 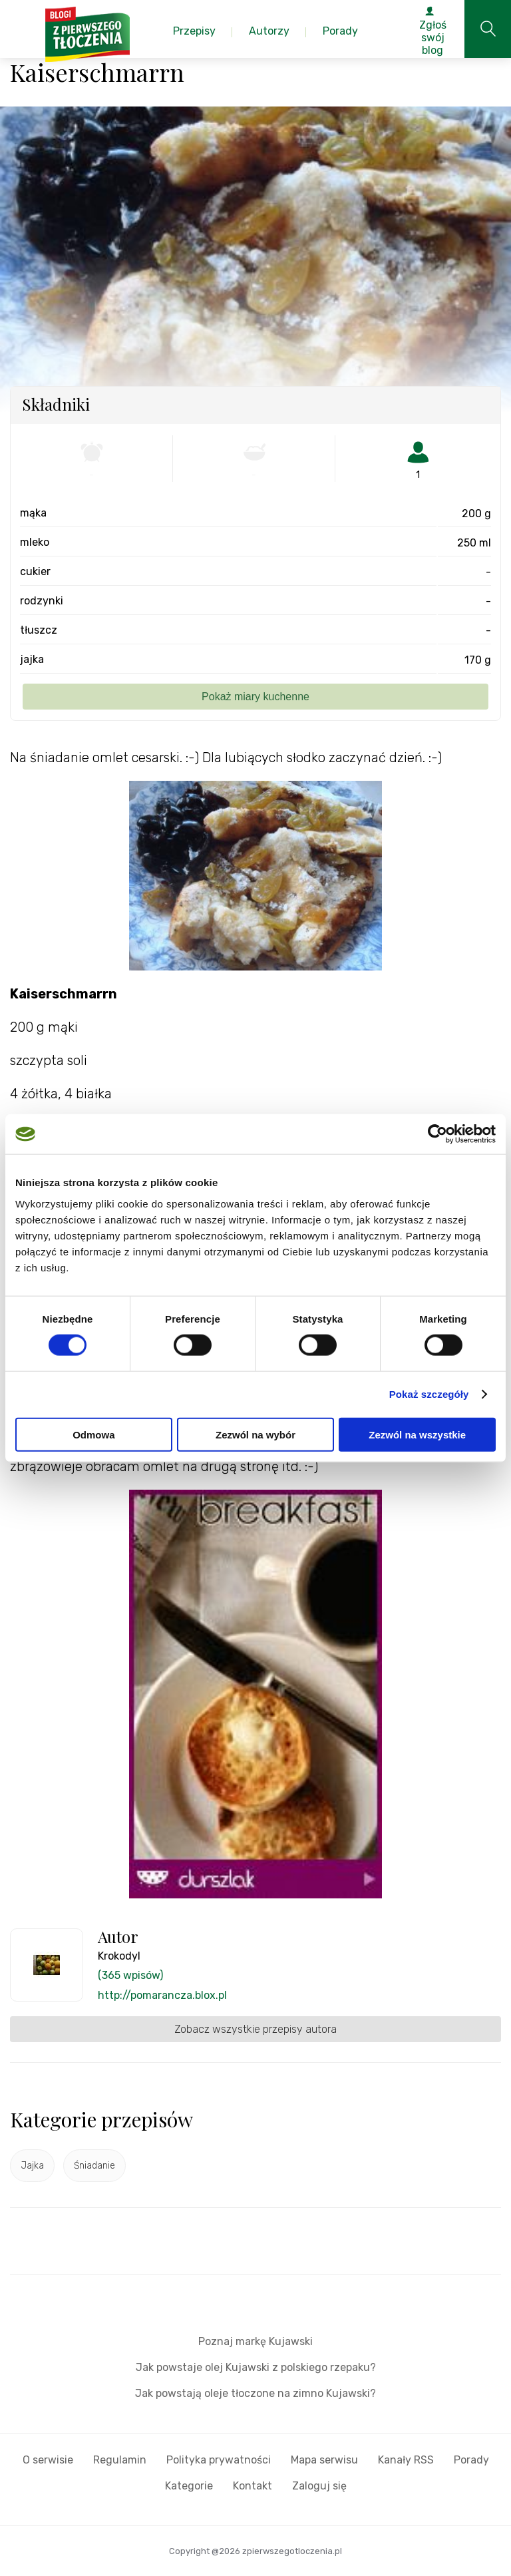 What do you see at coordinates (48, 2460) in the screenshot?
I see `O serwisie` at bounding box center [48, 2460].